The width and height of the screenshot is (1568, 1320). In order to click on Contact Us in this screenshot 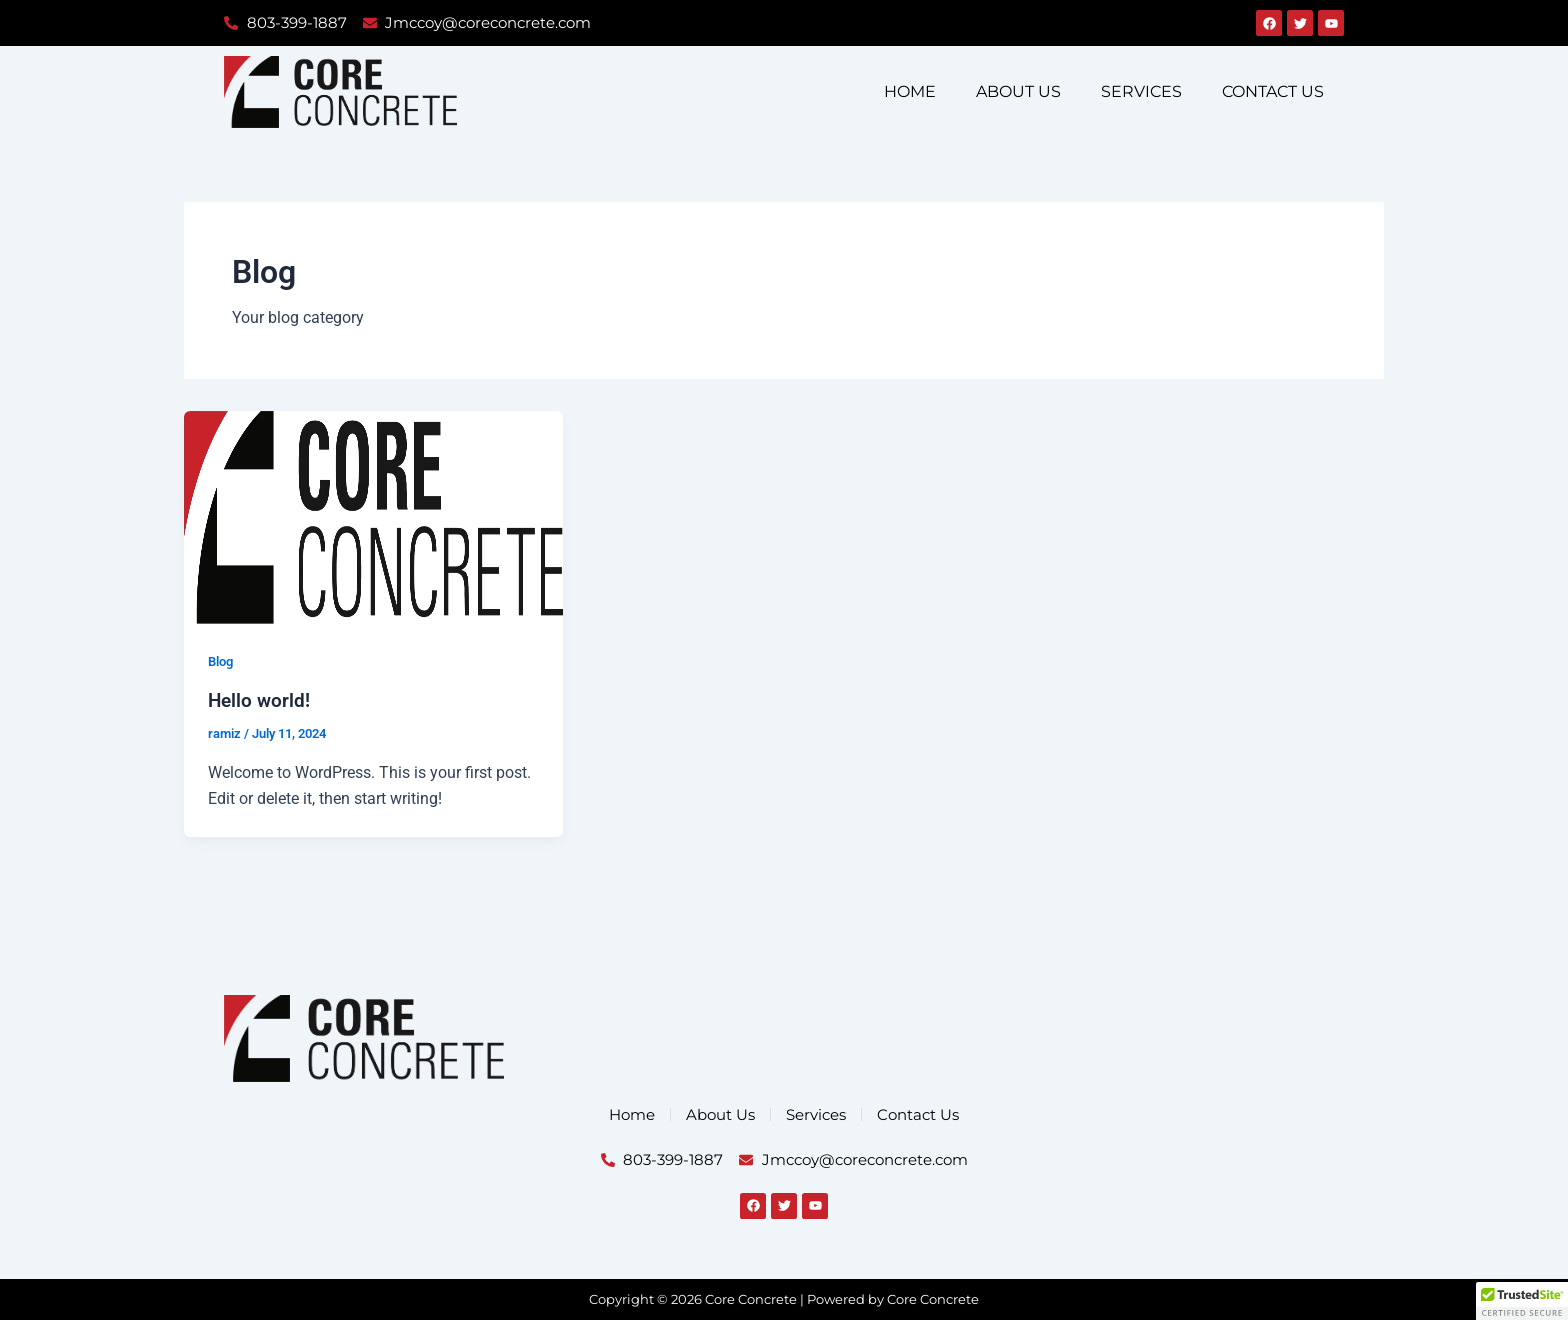, I will do `click(1273, 91)`.